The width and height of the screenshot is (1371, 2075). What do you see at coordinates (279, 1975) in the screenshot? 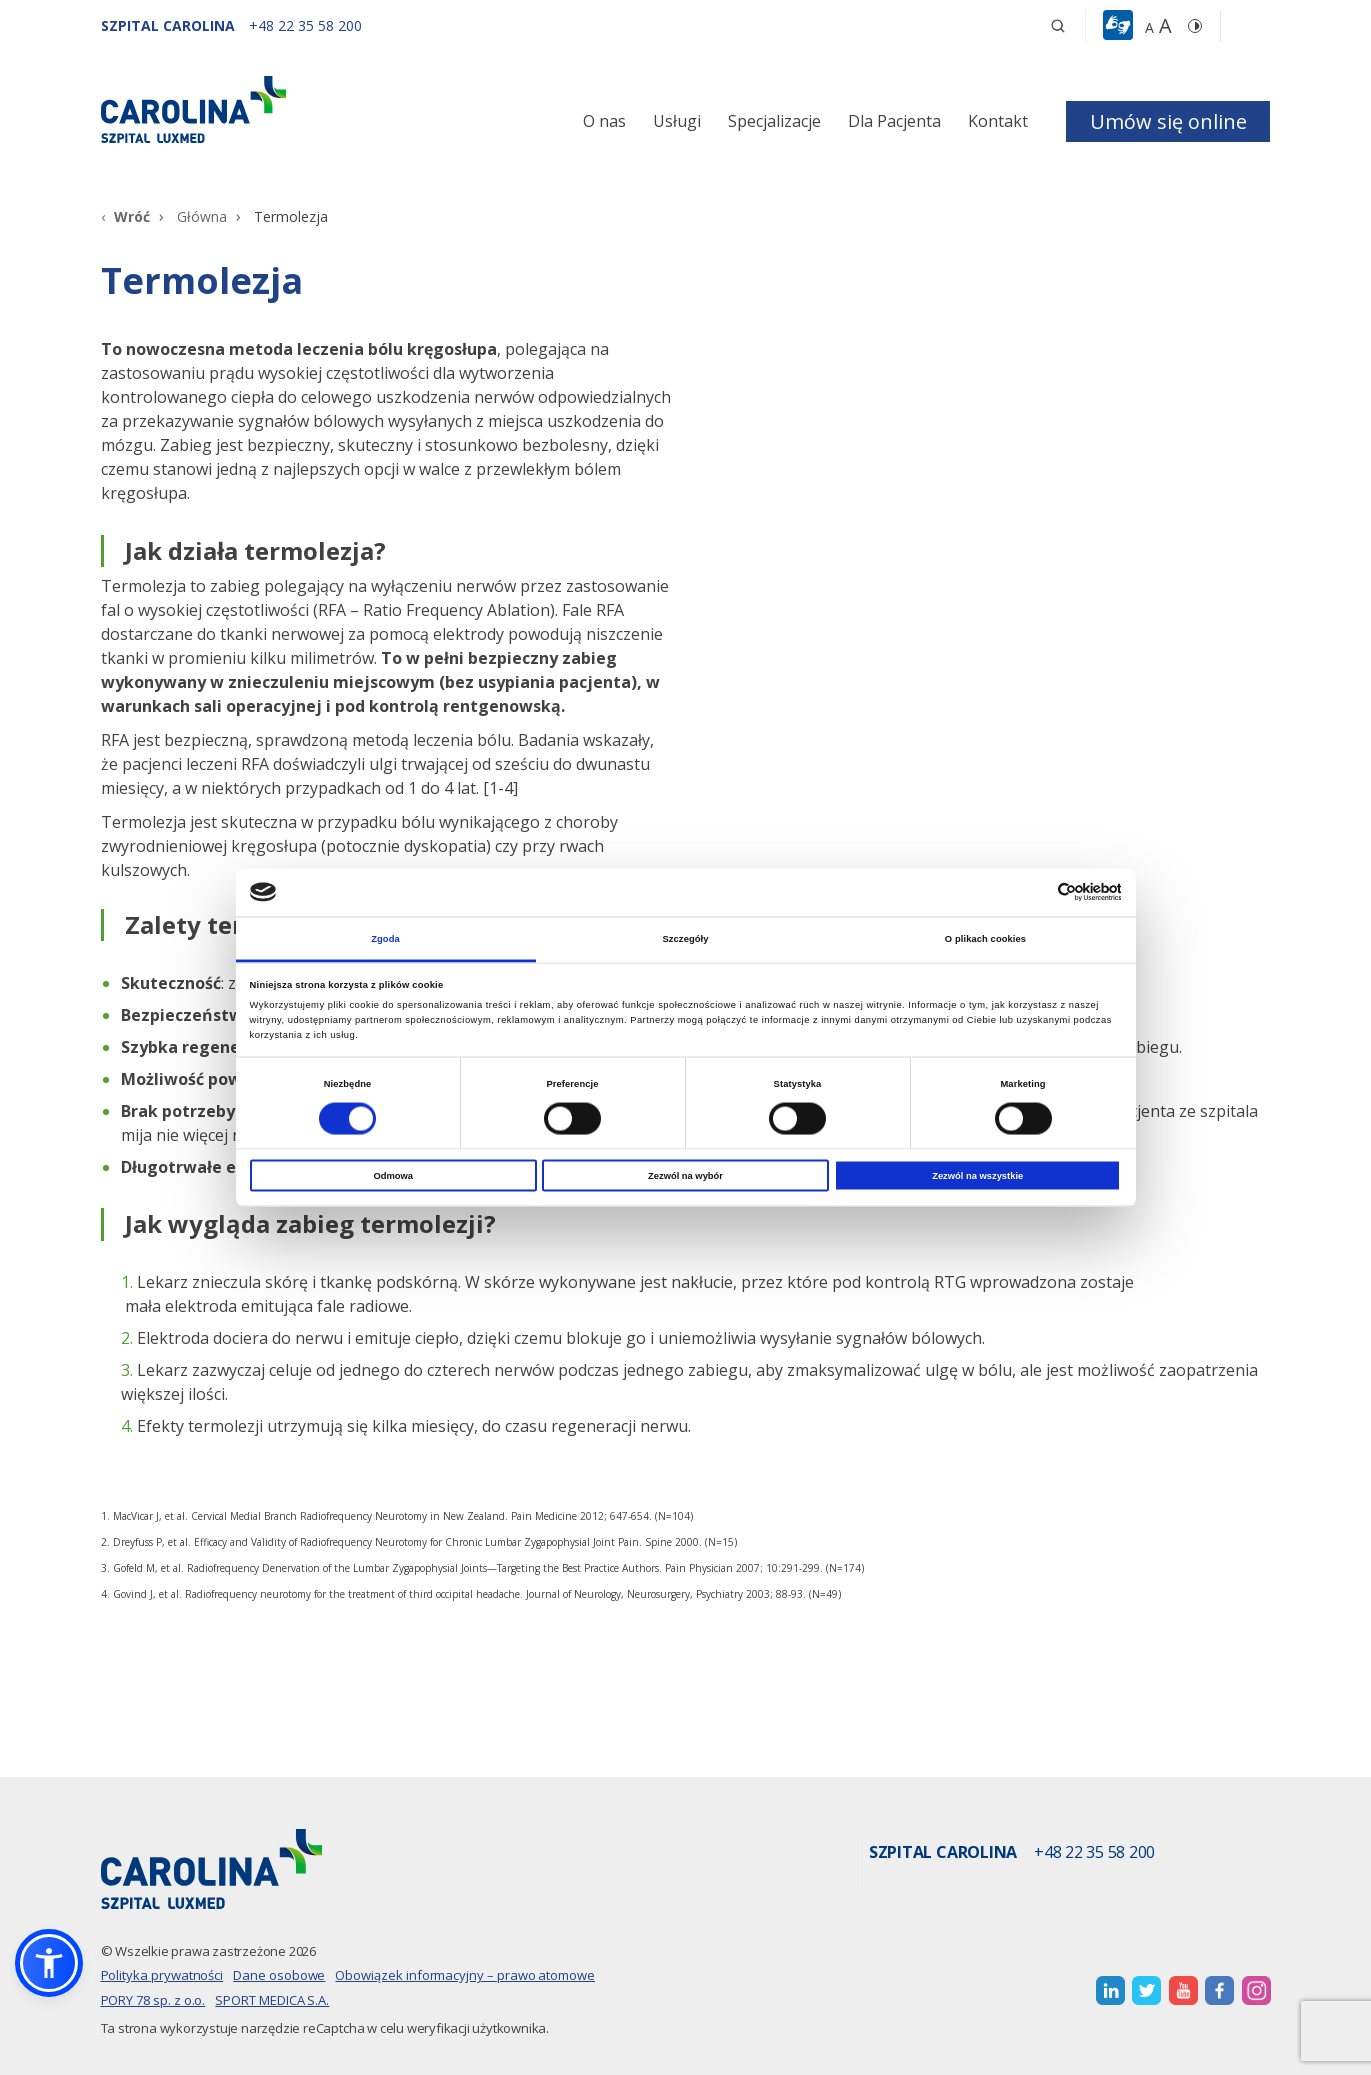
I see `Dane osobowe` at bounding box center [279, 1975].